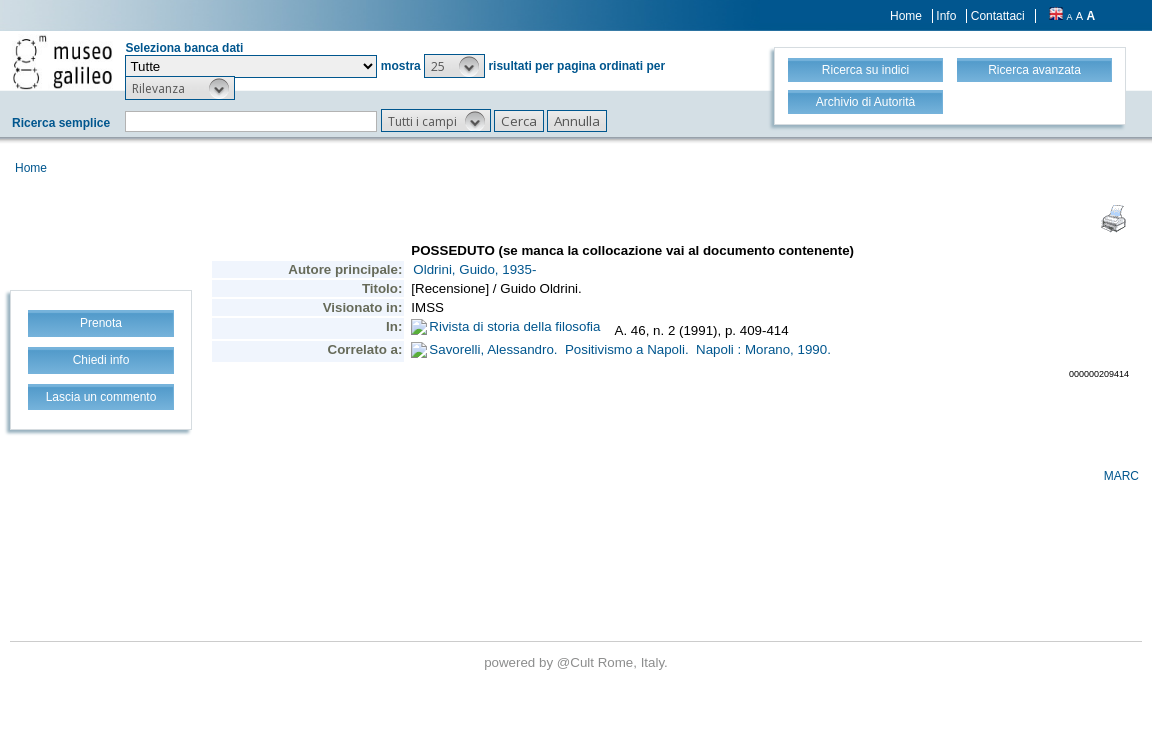  Describe the element at coordinates (577, 662) in the screenshot. I see `@Cult` at that location.